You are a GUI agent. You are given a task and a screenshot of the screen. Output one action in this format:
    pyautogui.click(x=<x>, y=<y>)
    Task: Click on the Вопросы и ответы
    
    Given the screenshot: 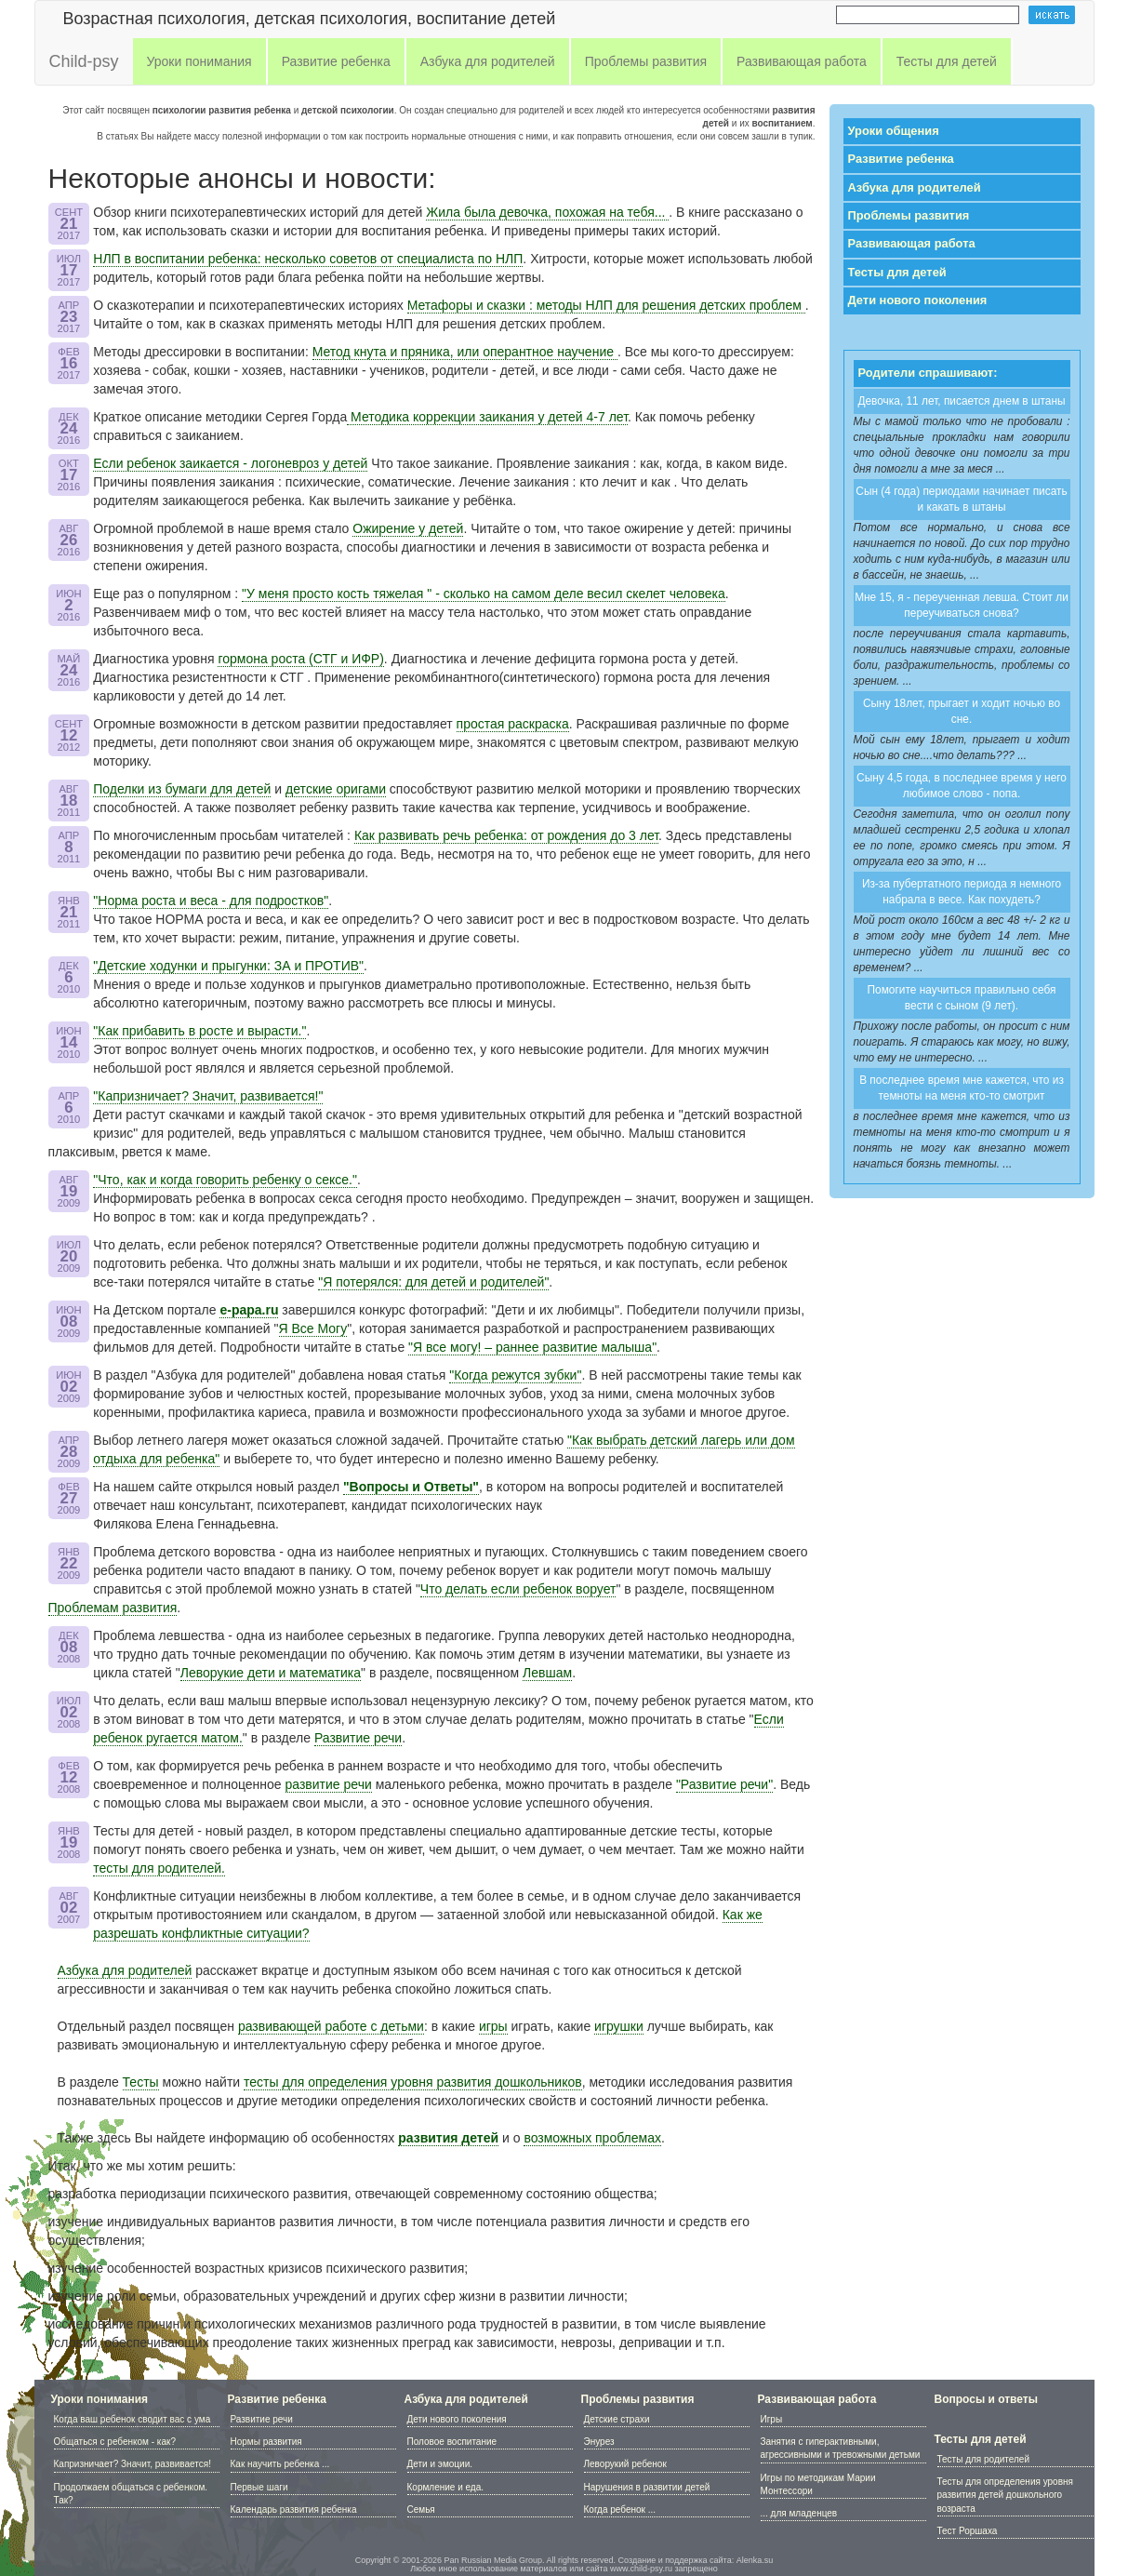 What is the action you would take?
    pyautogui.click(x=986, y=2399)
    